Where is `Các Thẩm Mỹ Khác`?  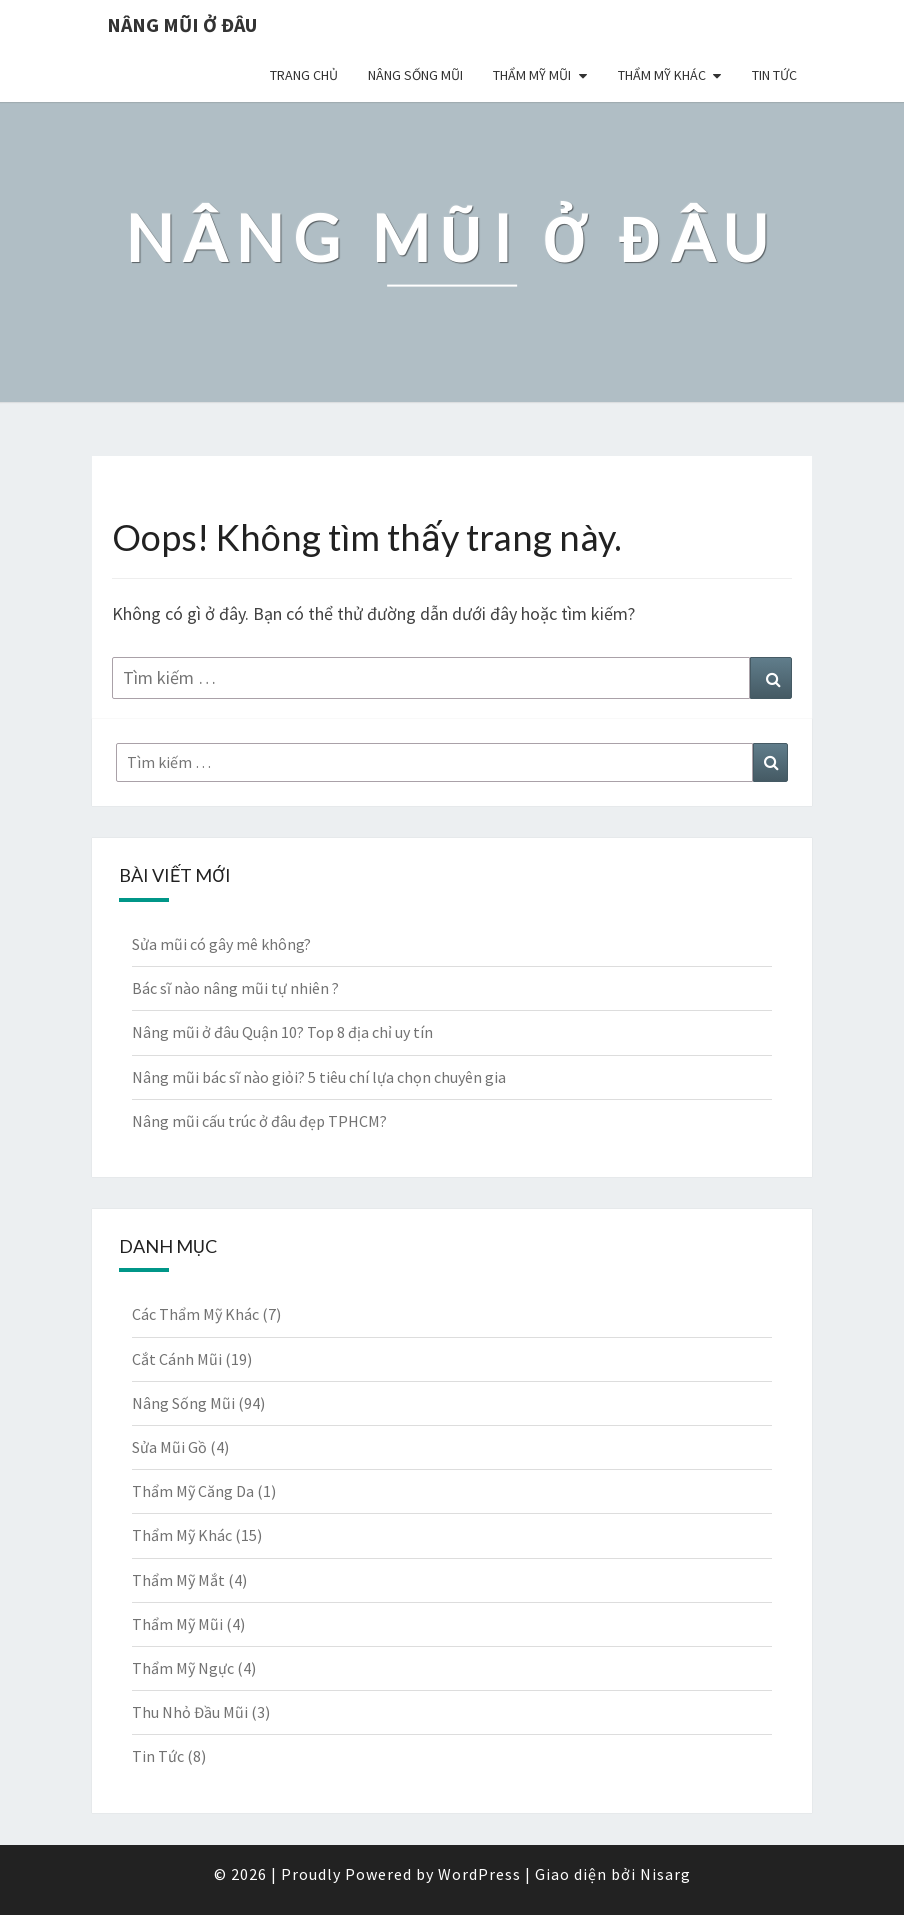
Các Thẩm Mỹ Khác is located at coordinates (195, 1314).